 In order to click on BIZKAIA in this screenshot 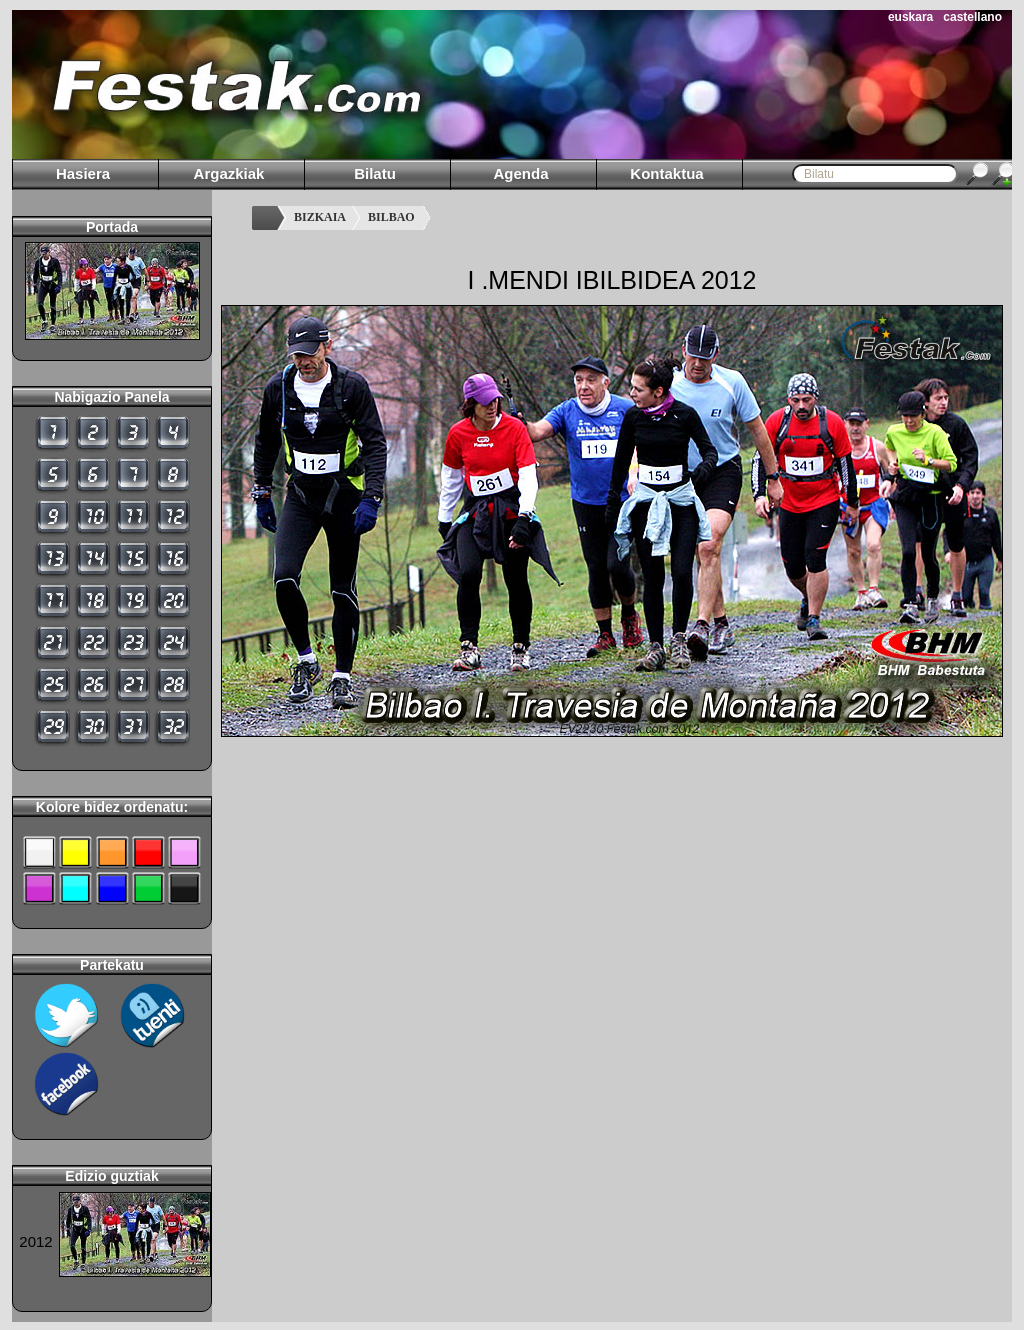, I will do `click(320, 217)`.